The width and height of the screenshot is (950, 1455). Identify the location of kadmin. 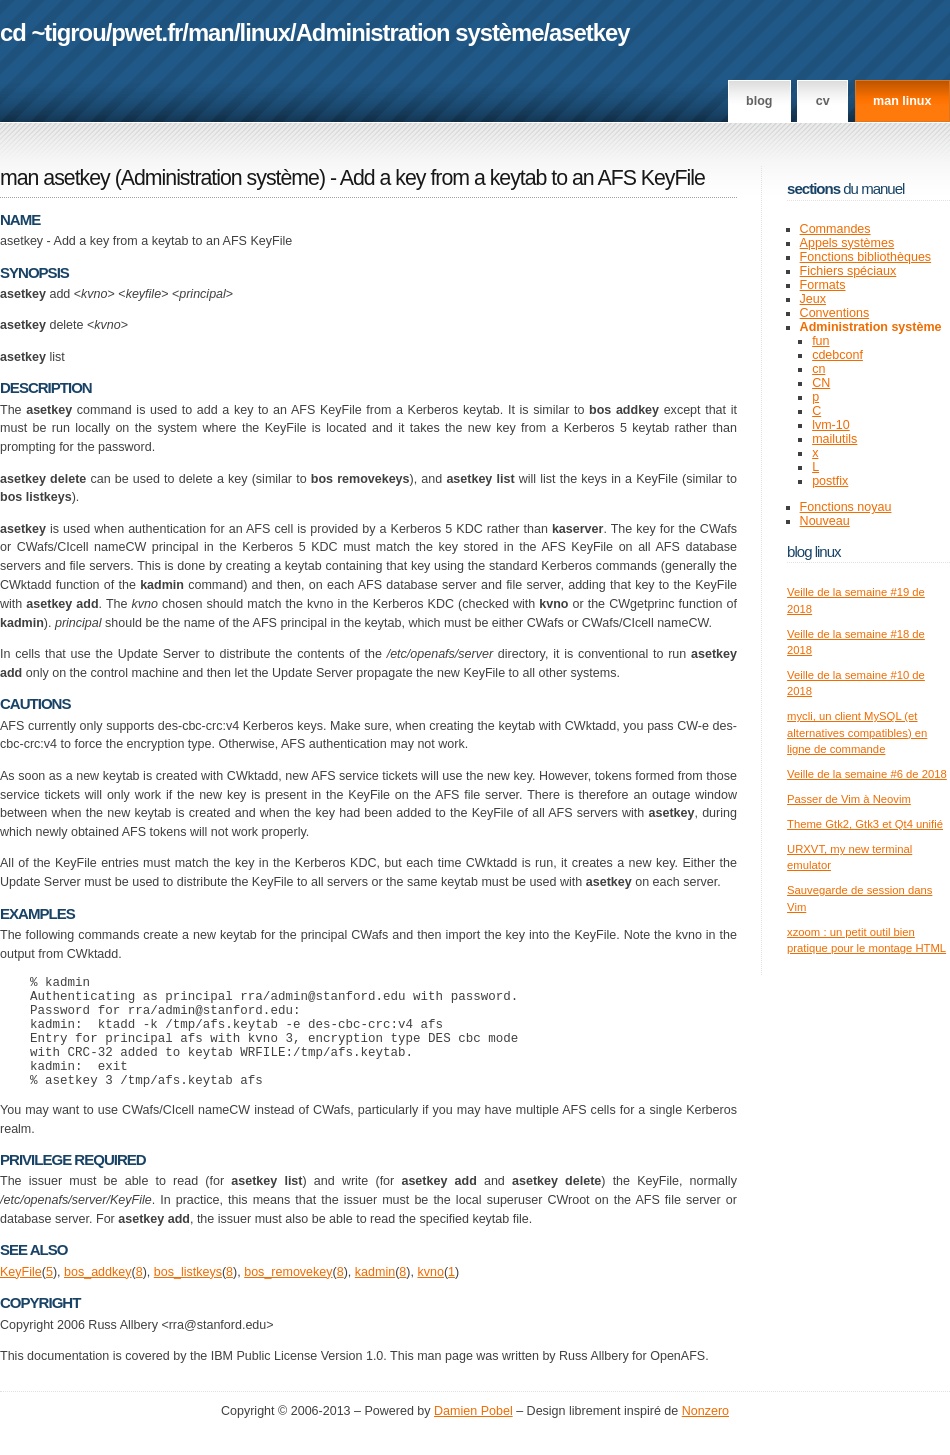
(375, 1296).